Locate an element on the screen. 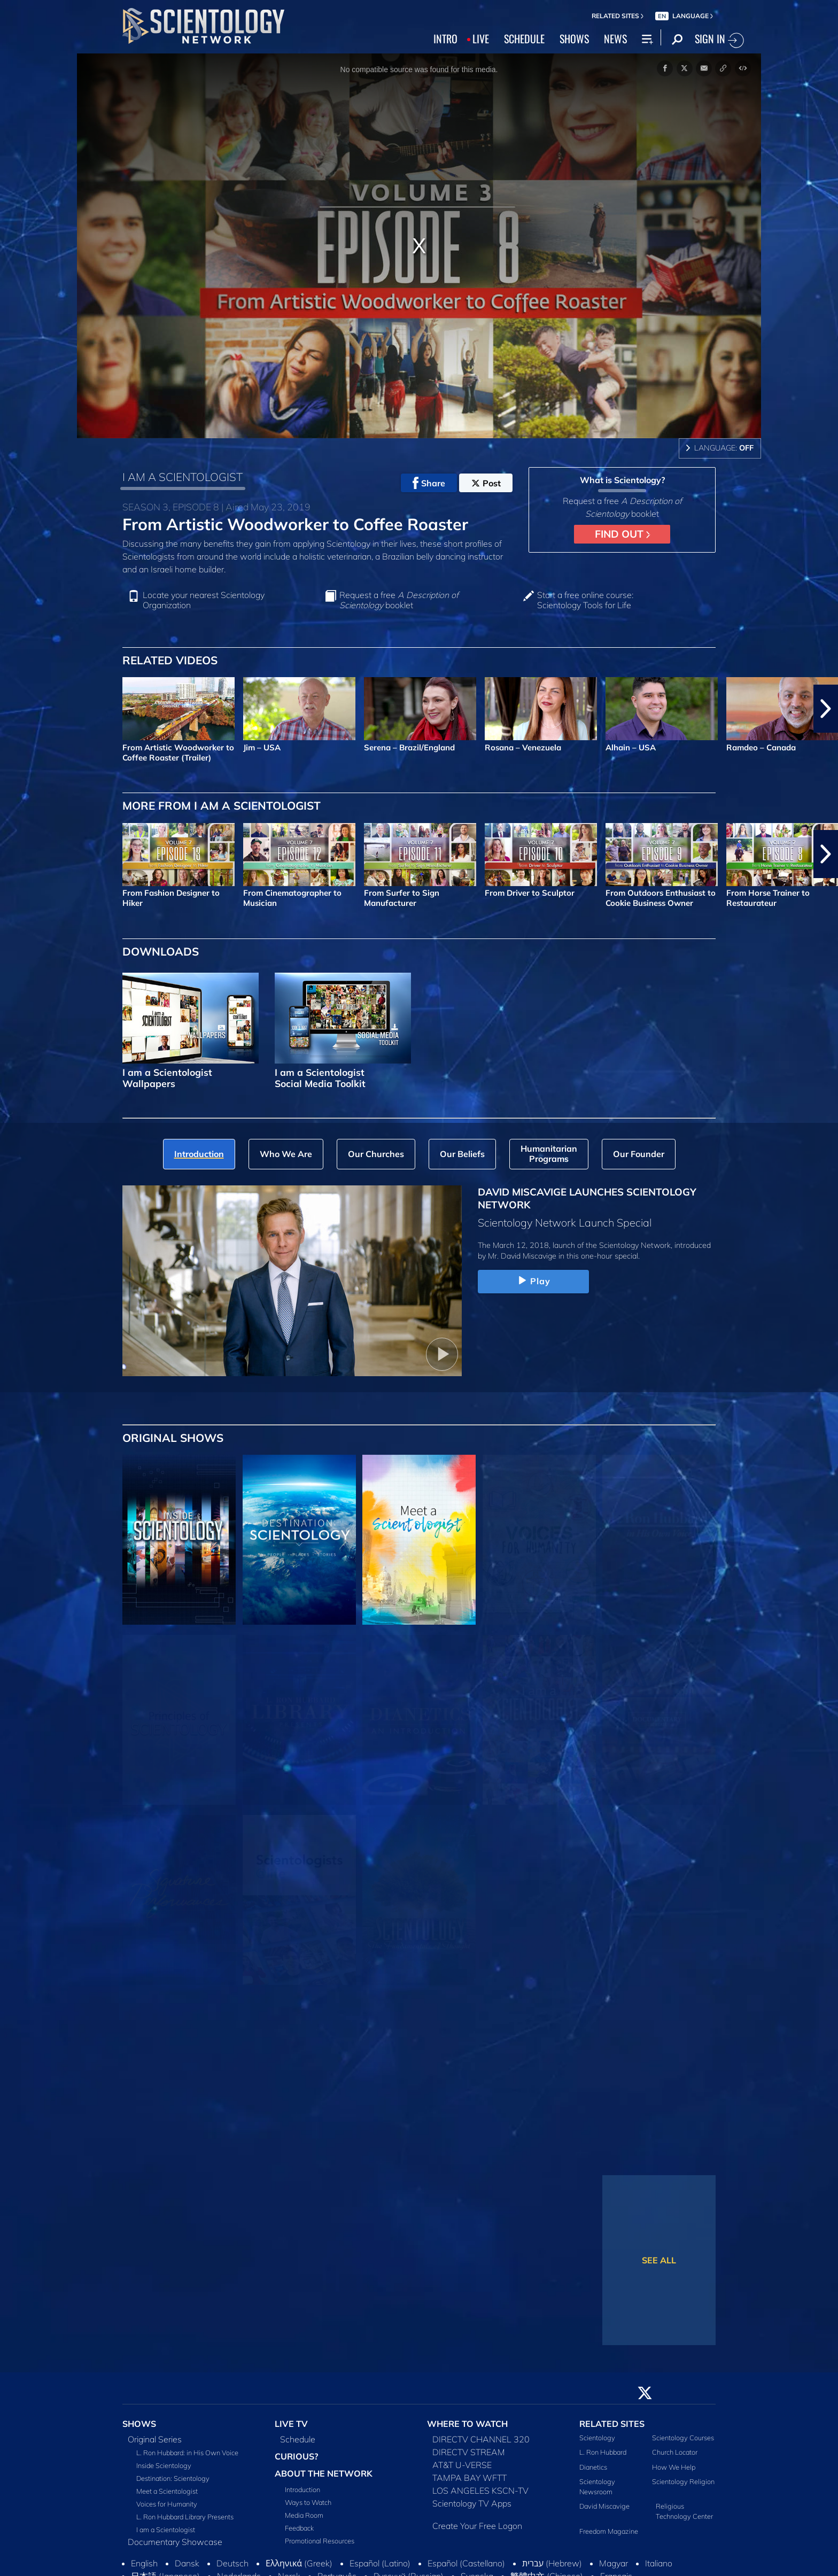 The width and height of the screenshot is (838, 2576). How We Help is located at coordinates (673, 2467).